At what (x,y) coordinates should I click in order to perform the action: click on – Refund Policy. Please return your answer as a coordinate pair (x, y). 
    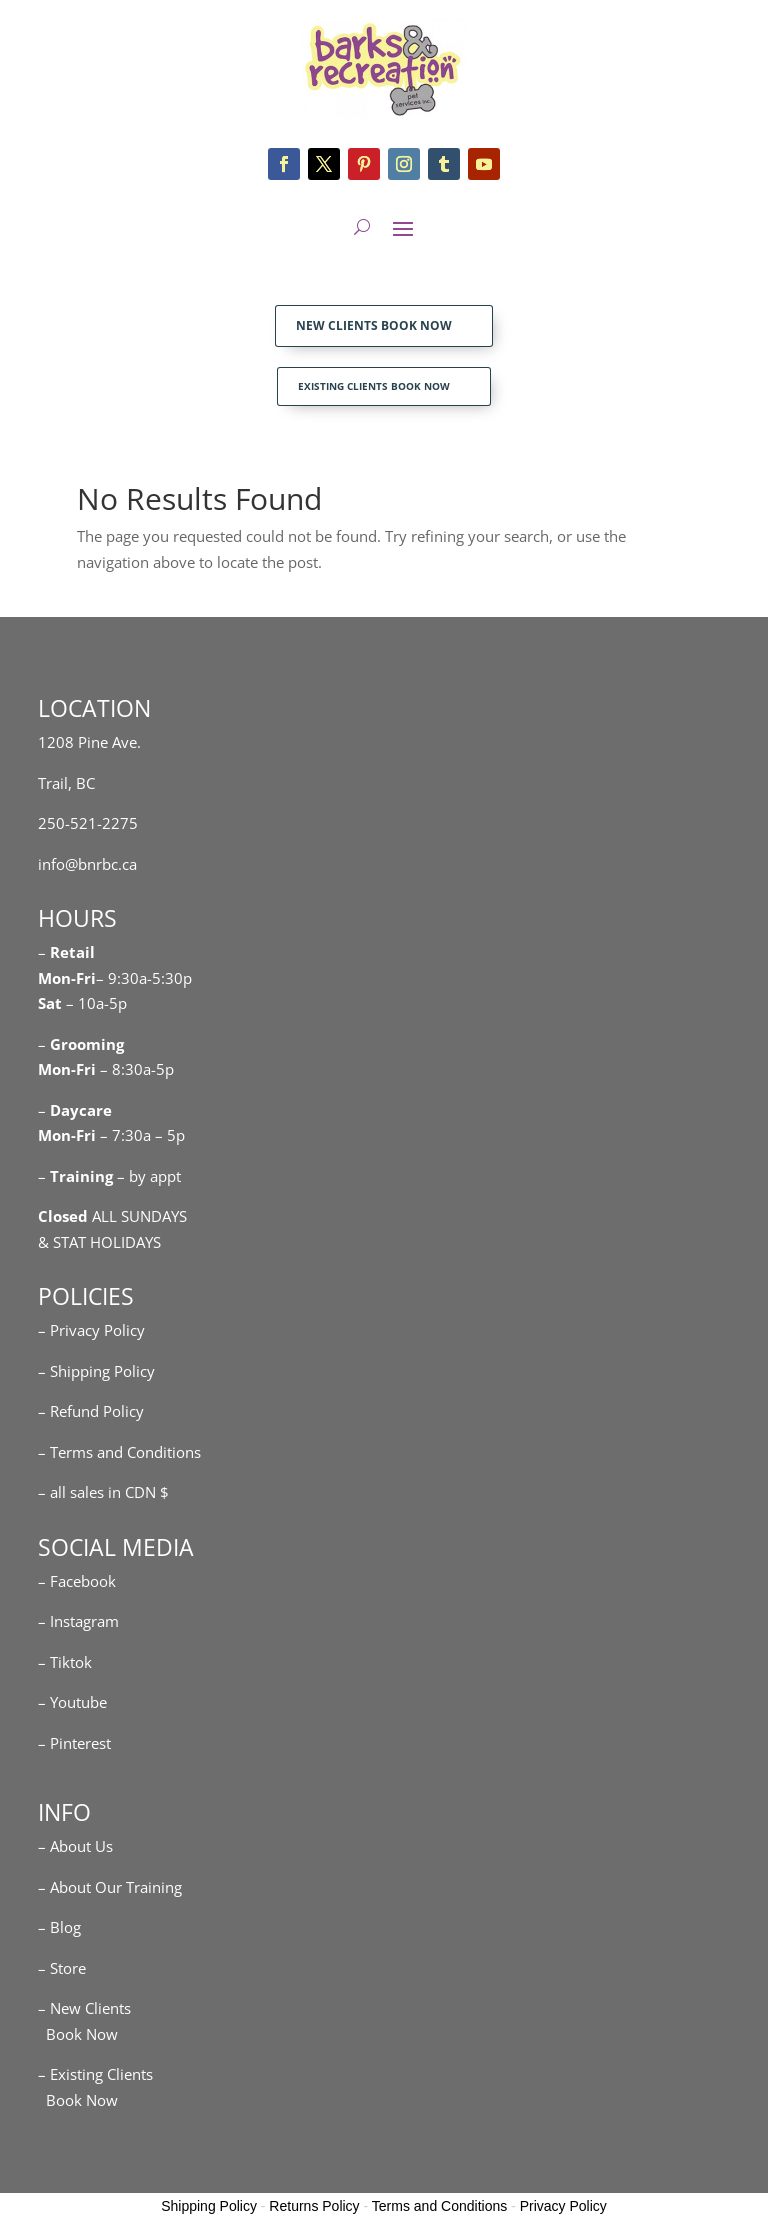
    Looking at the image, I should click on (91, 1411).